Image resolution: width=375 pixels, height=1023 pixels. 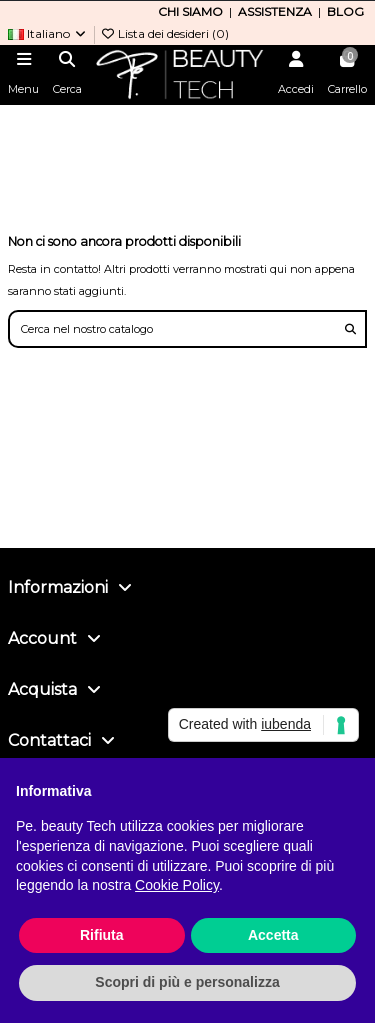 I want to click on Scopri di più e personalizza [button], so click(x=187, y=982).